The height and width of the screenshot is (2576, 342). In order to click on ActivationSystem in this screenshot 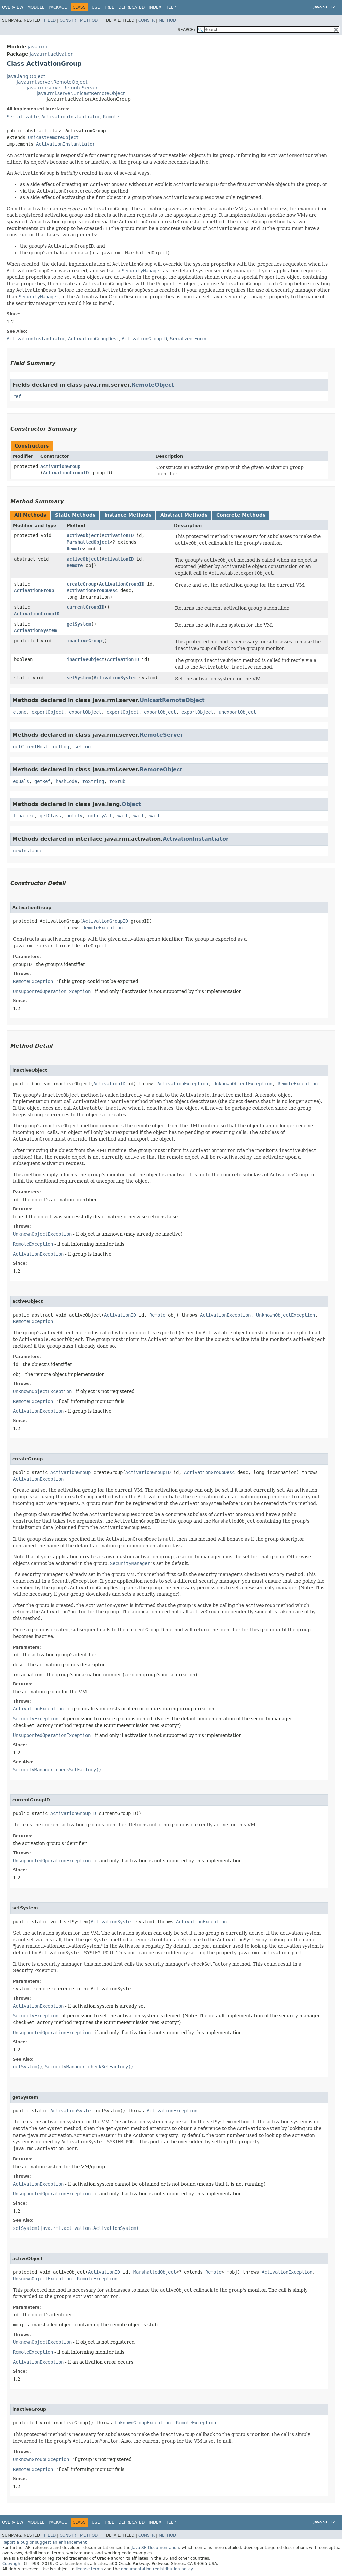, I will do `click(35, 630)`.